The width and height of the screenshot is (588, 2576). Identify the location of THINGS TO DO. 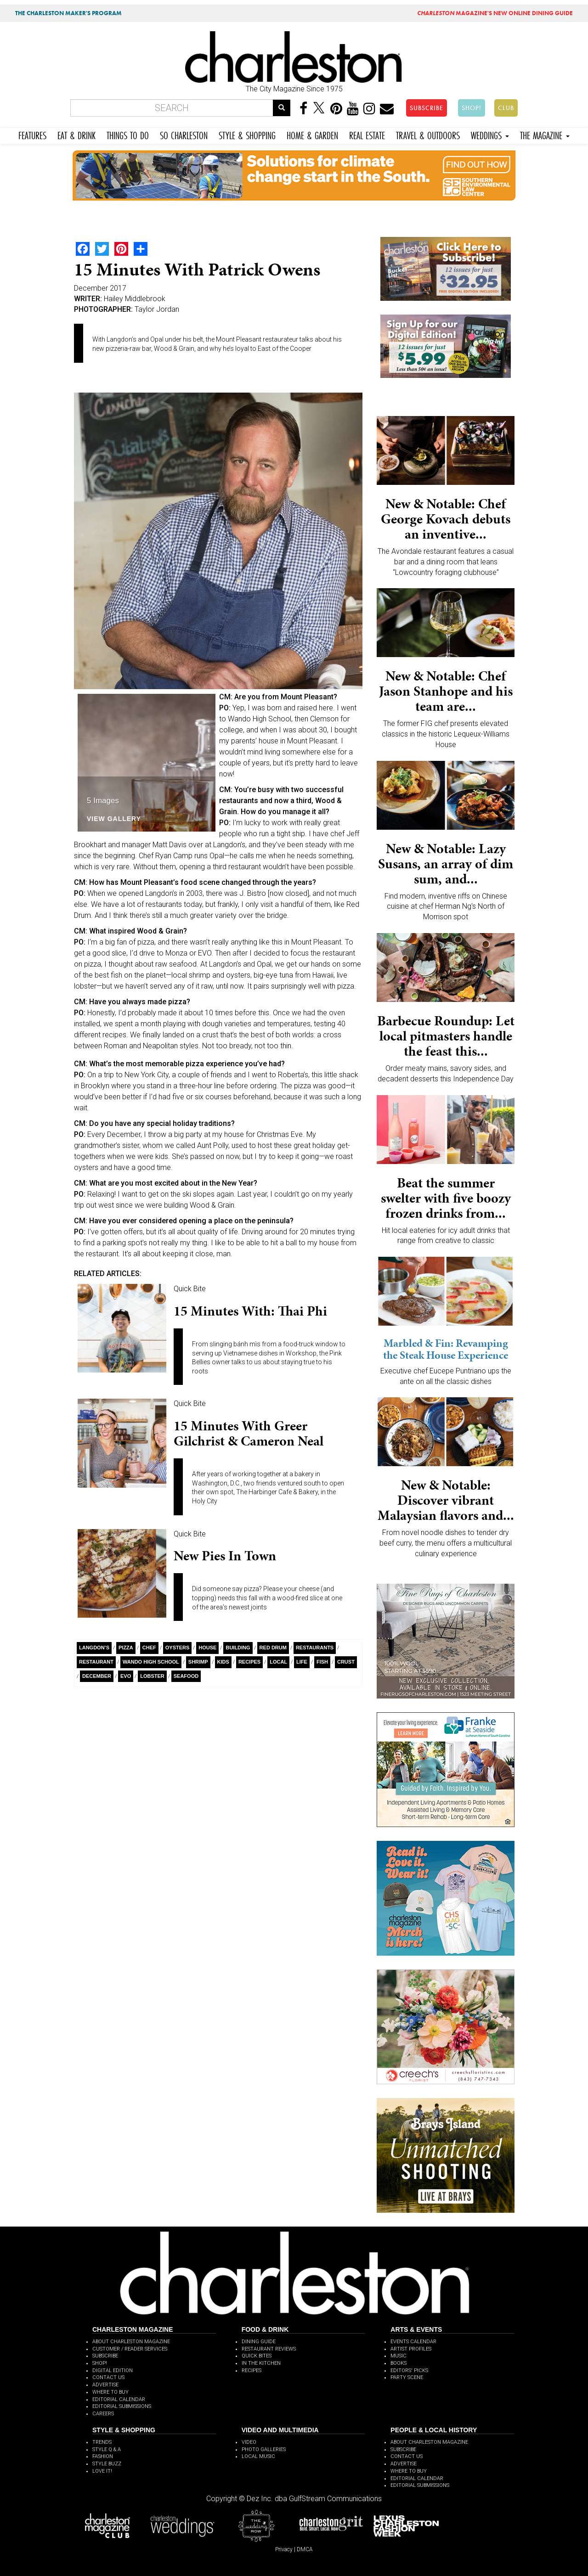
(128, 134).